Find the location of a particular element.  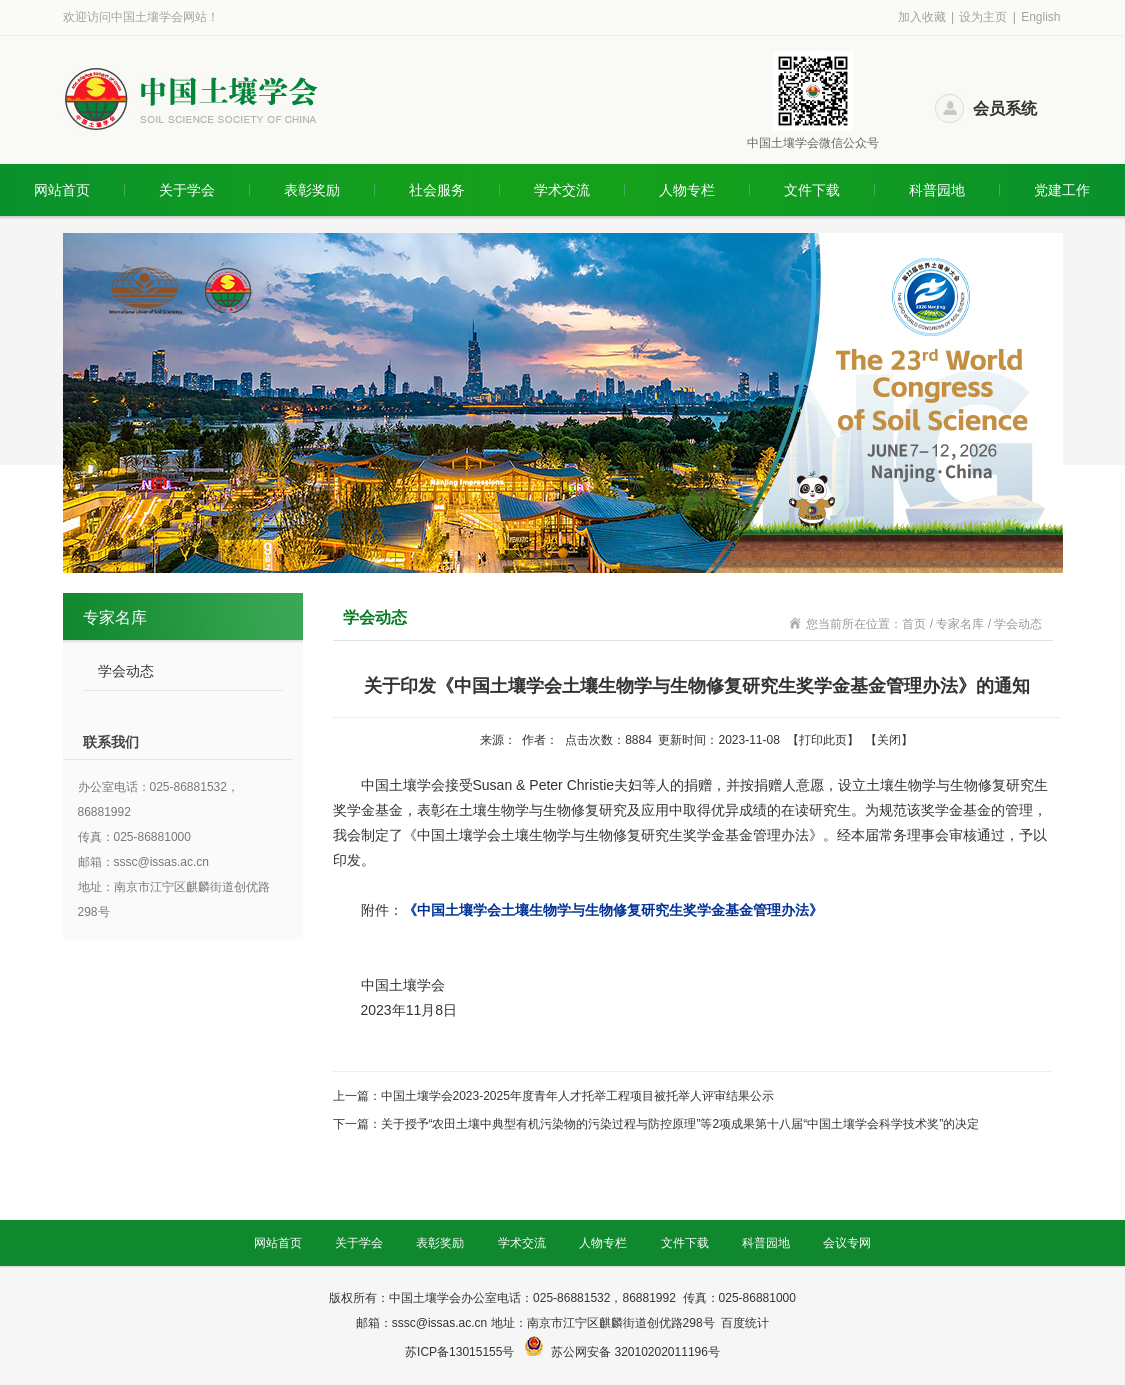

设为主页 is located at coordinates (983, 17).